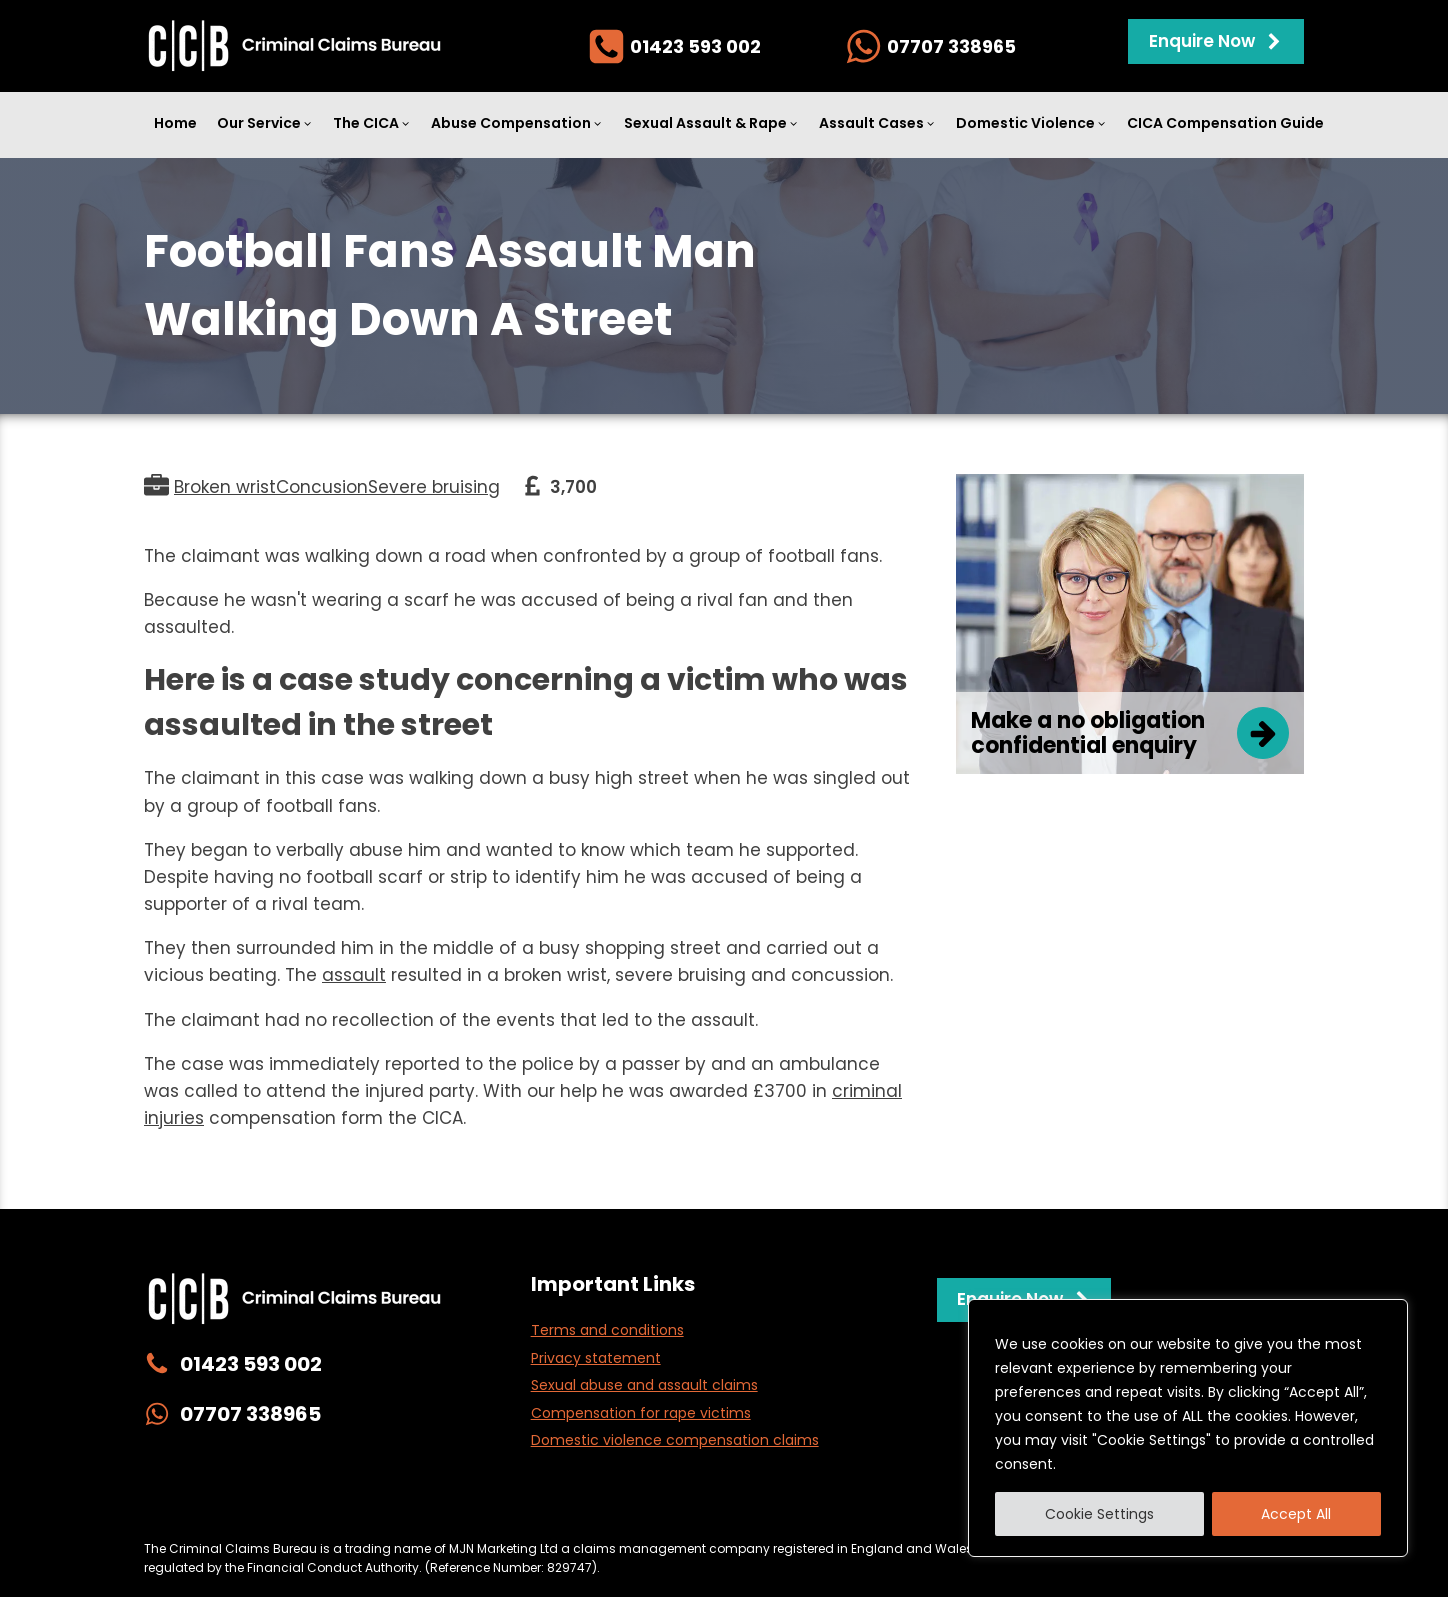 Image resolution: width=1448 pixels, height=1597 pixels. I want to click on Sexual Assault & Rape, so click(711, 123).